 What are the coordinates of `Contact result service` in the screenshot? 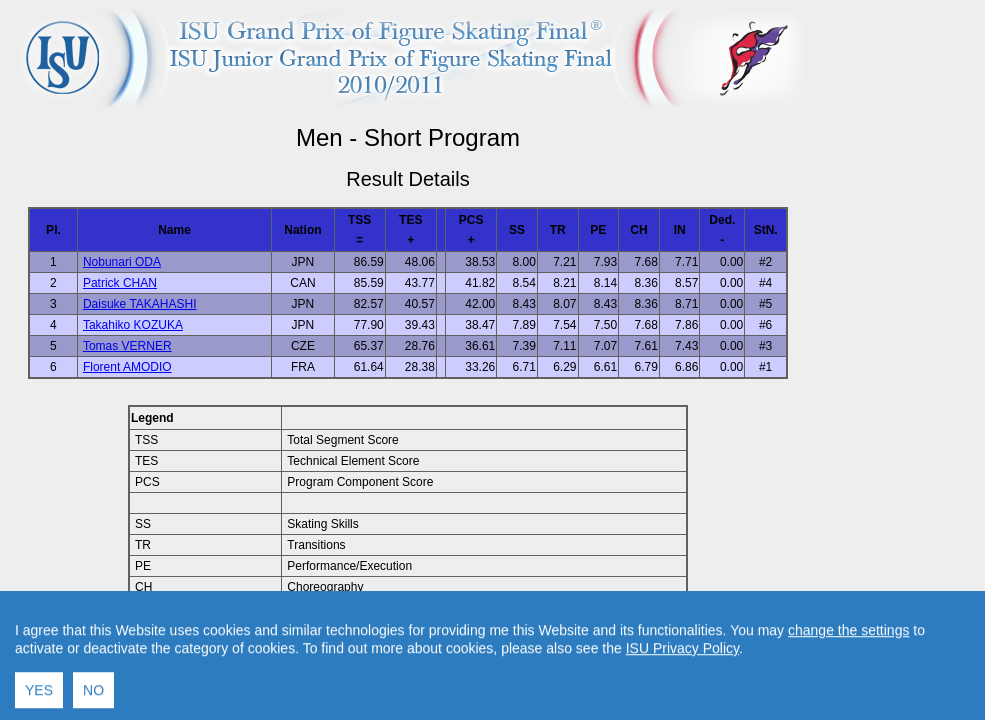 It's located at (479, 653).